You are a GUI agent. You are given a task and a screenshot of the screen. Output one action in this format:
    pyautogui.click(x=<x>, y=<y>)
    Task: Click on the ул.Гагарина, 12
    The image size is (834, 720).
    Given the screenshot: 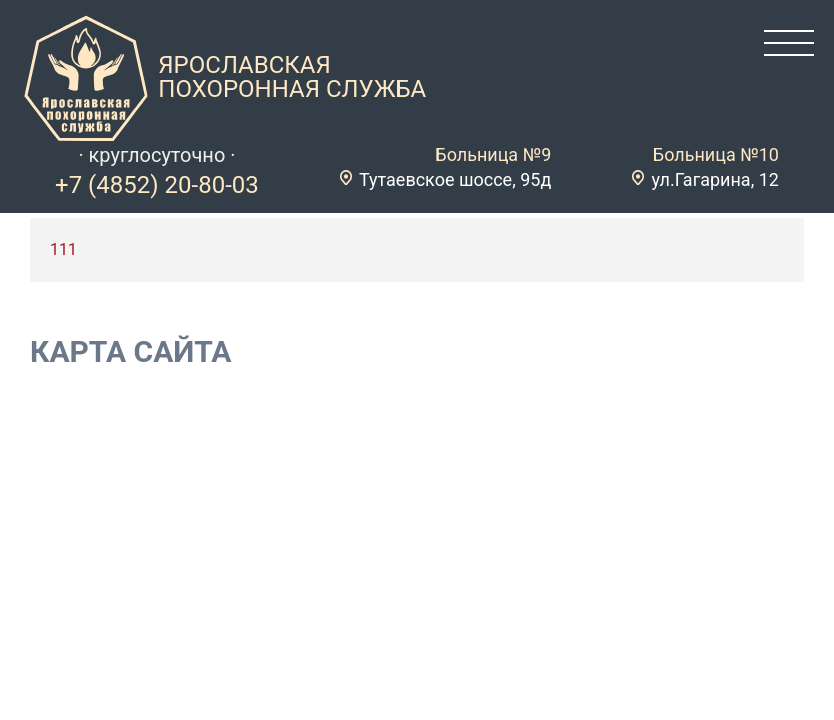 What is the action you would take?
    pyautogui.click(x=715, y=179)
    